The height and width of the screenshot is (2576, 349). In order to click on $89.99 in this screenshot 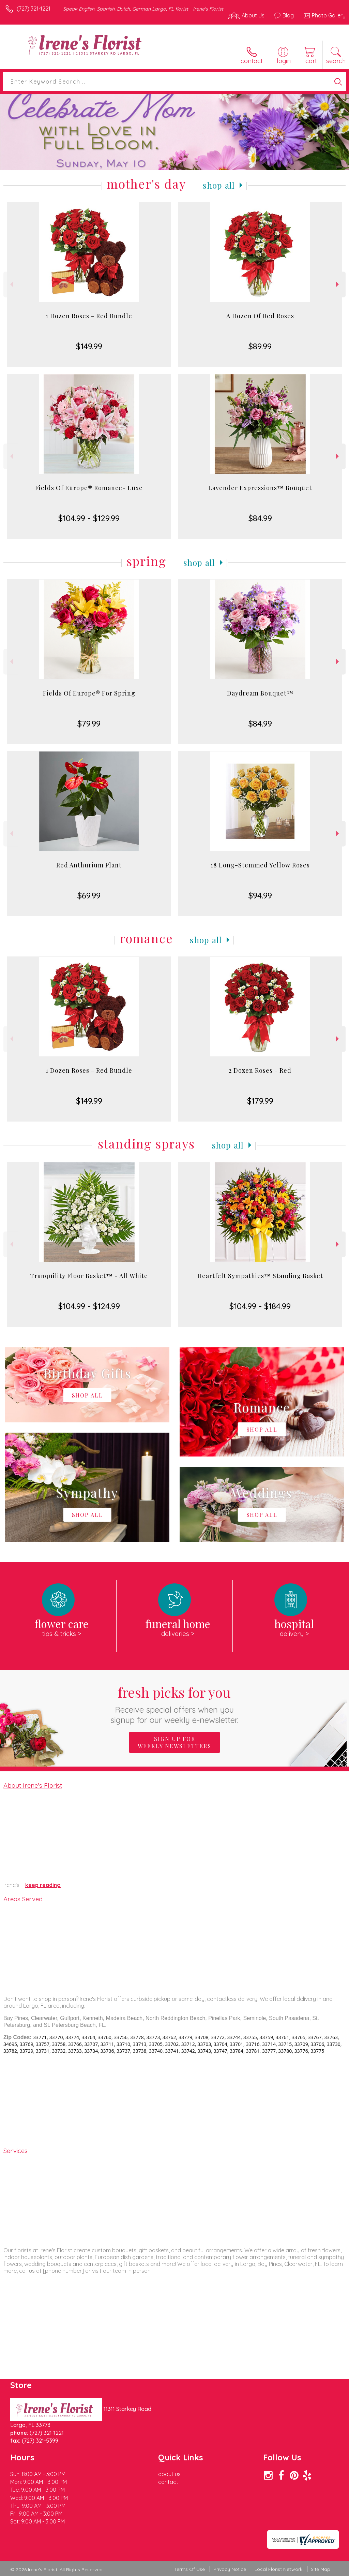, I will do `click(260, 346)`.